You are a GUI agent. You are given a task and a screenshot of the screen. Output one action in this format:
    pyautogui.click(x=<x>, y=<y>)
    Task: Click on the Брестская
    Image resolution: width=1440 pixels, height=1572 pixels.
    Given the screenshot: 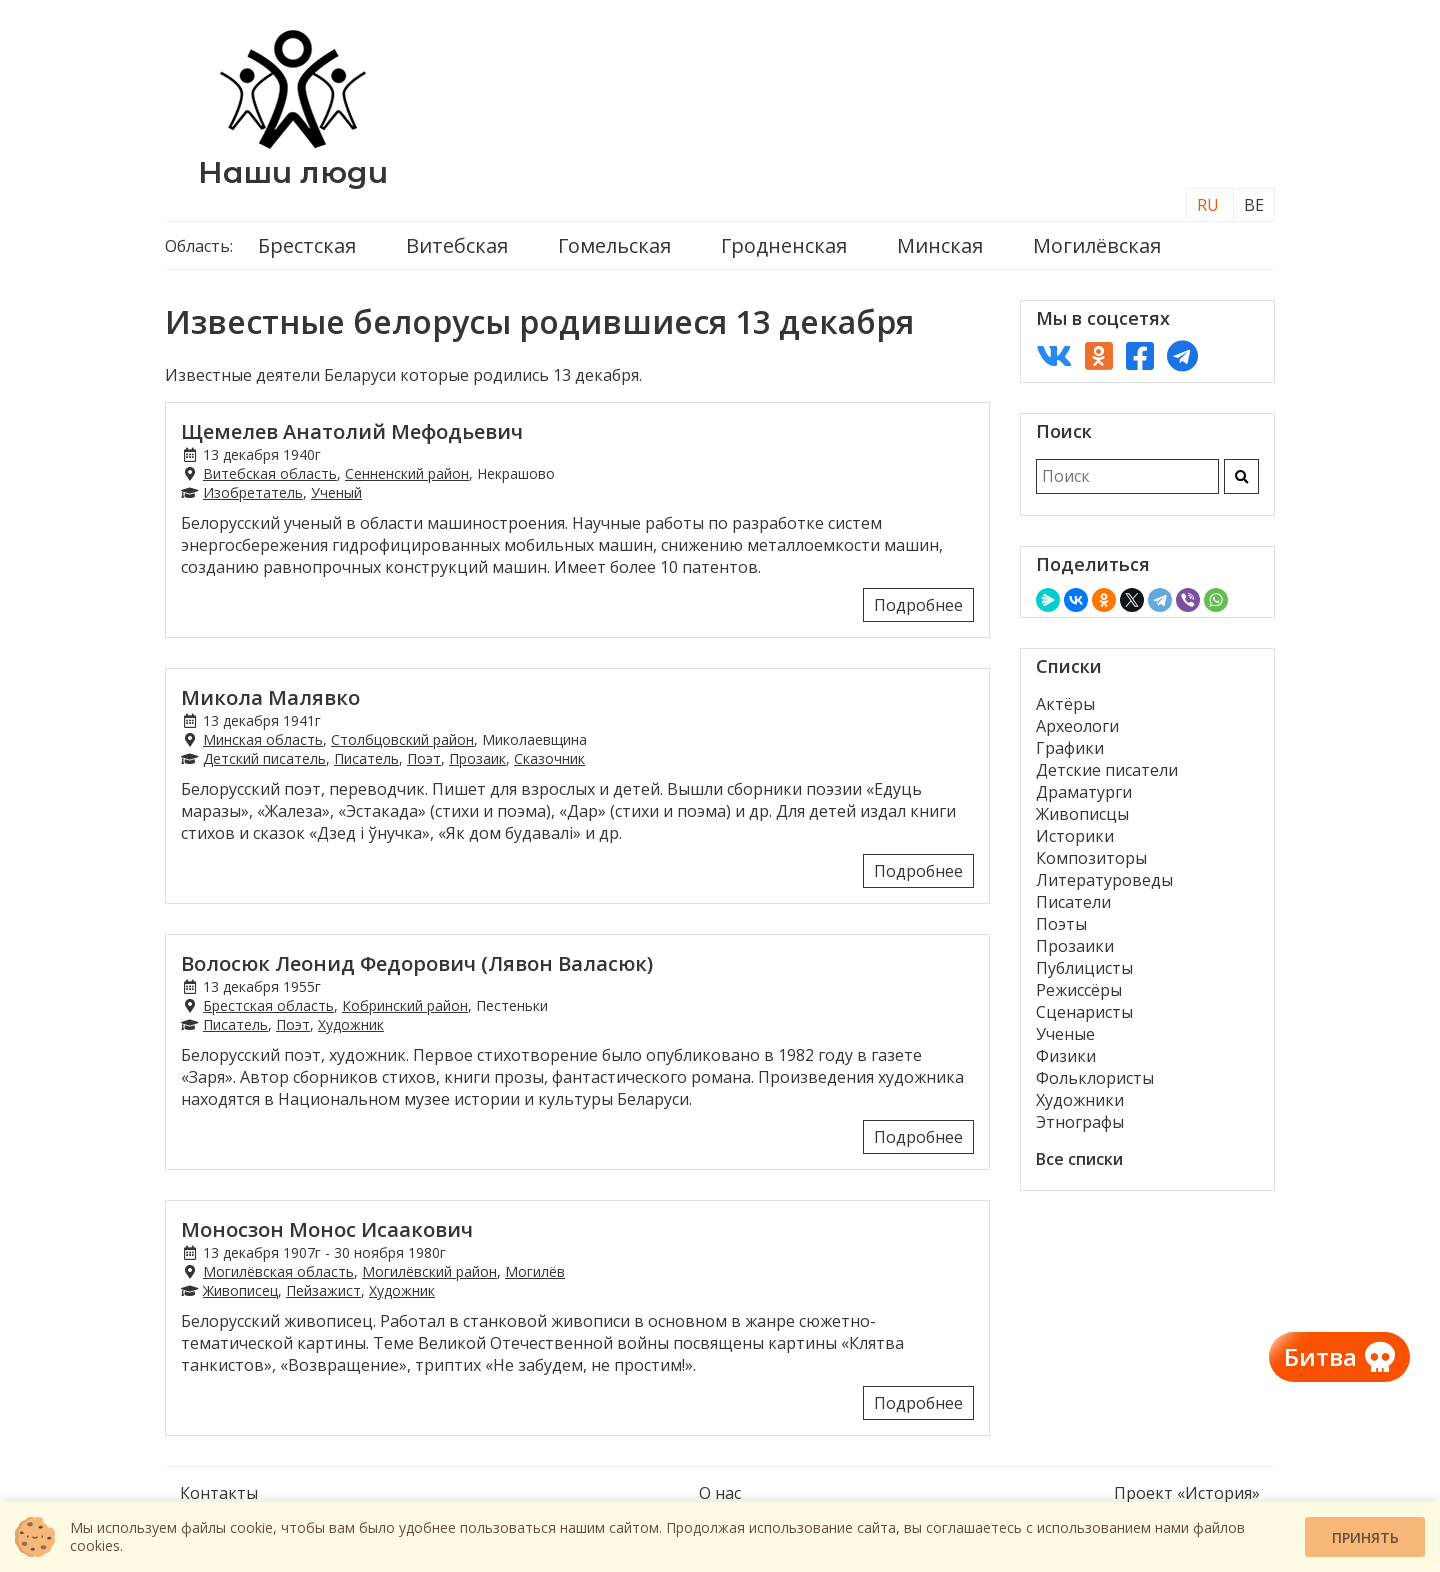 What is the action you would take?
    pyautogui.click(x=307, y=245)
    